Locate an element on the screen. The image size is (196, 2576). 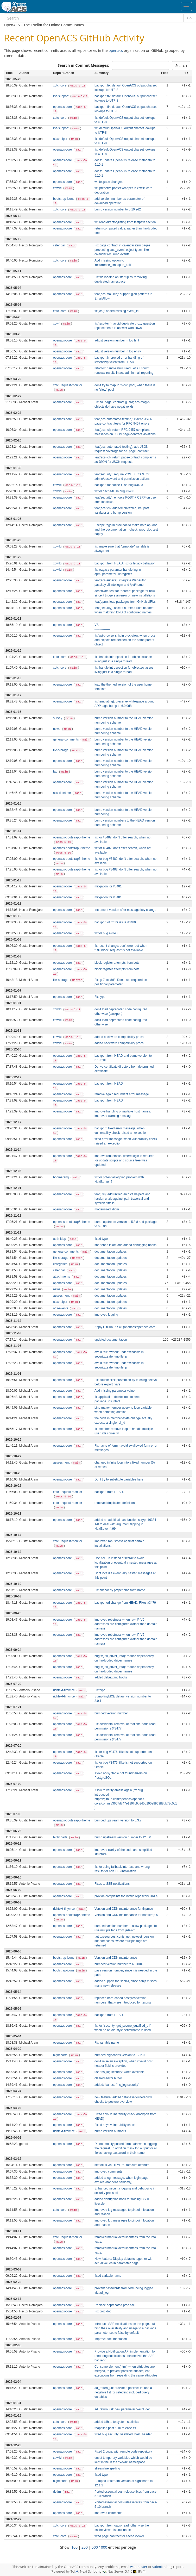
set focus via HTML "autofocus" attribute is located at coordinates (121, 2165).